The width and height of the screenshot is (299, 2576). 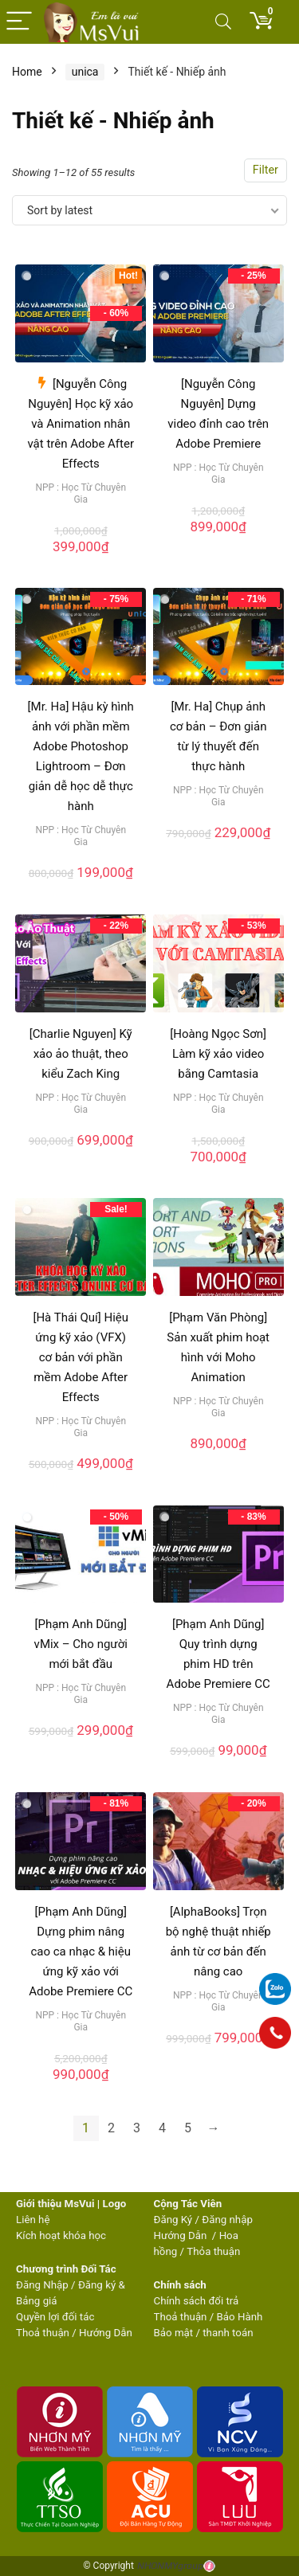 What do you see at coordinates (80, 1357) in the screenshot?
I see `[Hà Thái Quí] Hiệu ứng kỹ xảo (VFX) cơ bản với phần mềm Adobe After Effects` at bounding box center [80, 1357].